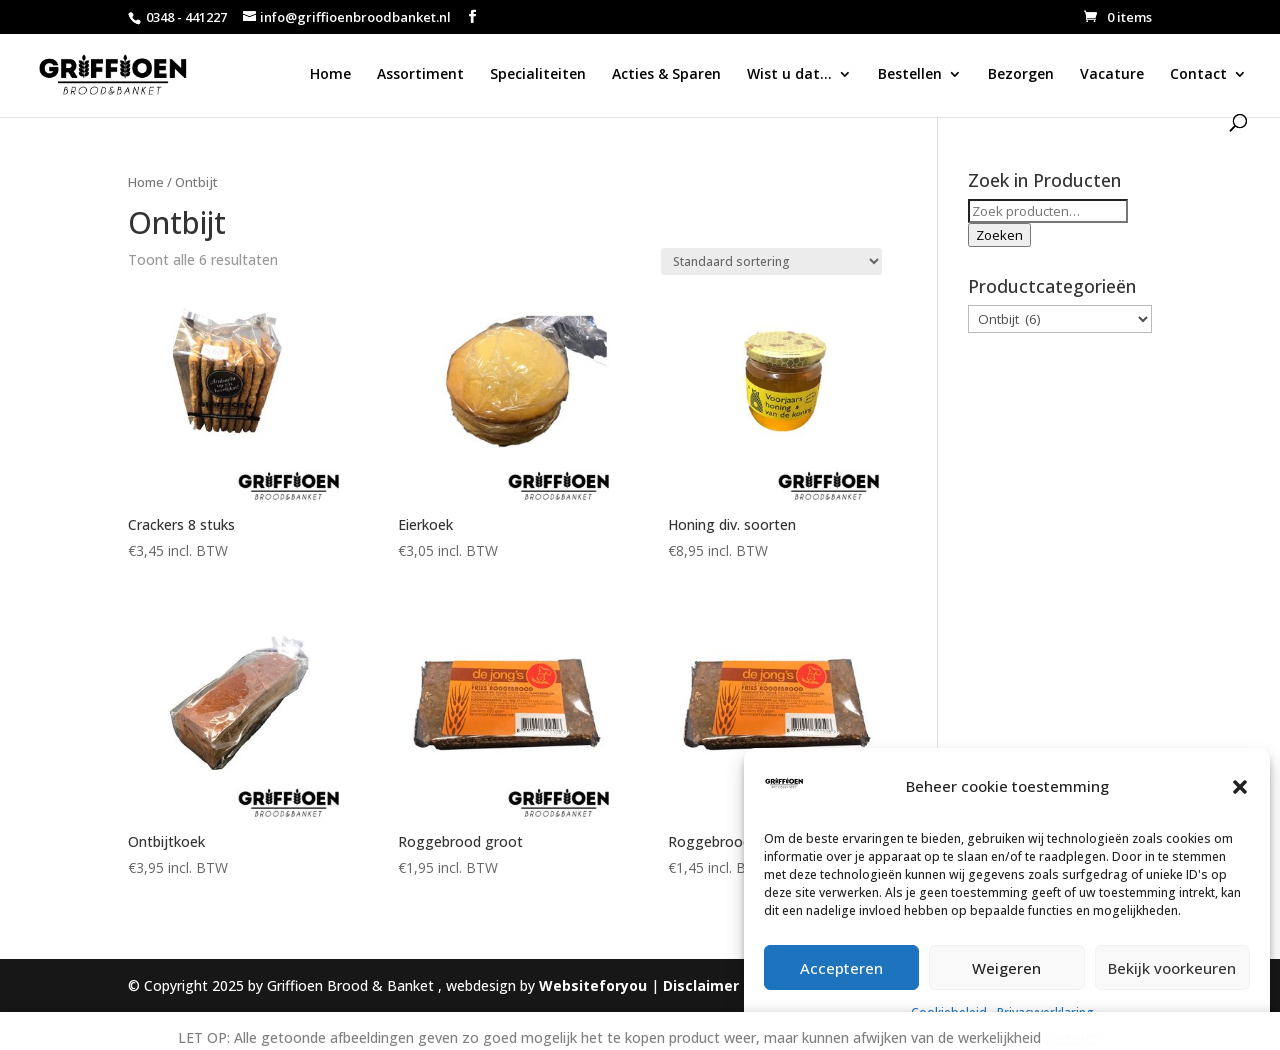 The width and height of the screenshot is (1280, 1050). What do you see at coordinates (1198, 75) in the screenshot?
I see `Contact` at bounding box center [1198, 75].